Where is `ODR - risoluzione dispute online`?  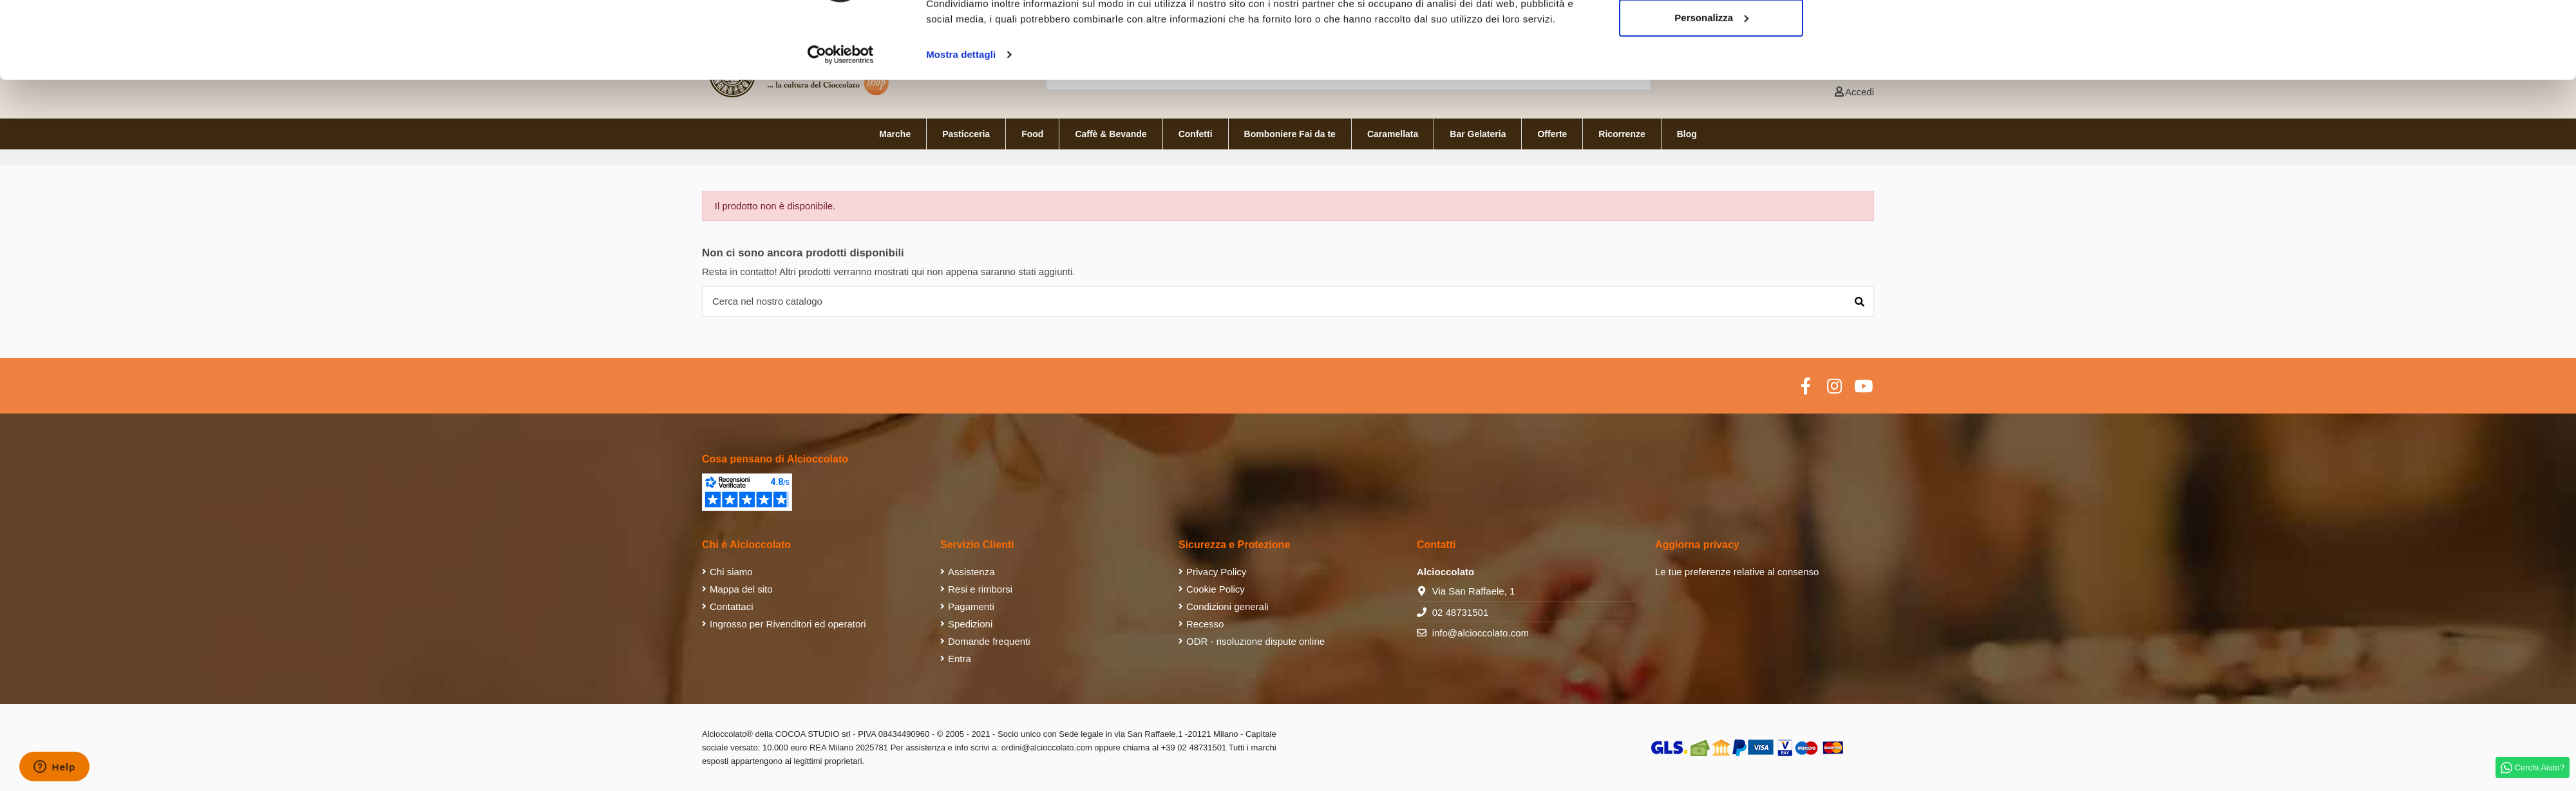 ODR - risoluzione dispute online is located at coordinates (1255, 641).